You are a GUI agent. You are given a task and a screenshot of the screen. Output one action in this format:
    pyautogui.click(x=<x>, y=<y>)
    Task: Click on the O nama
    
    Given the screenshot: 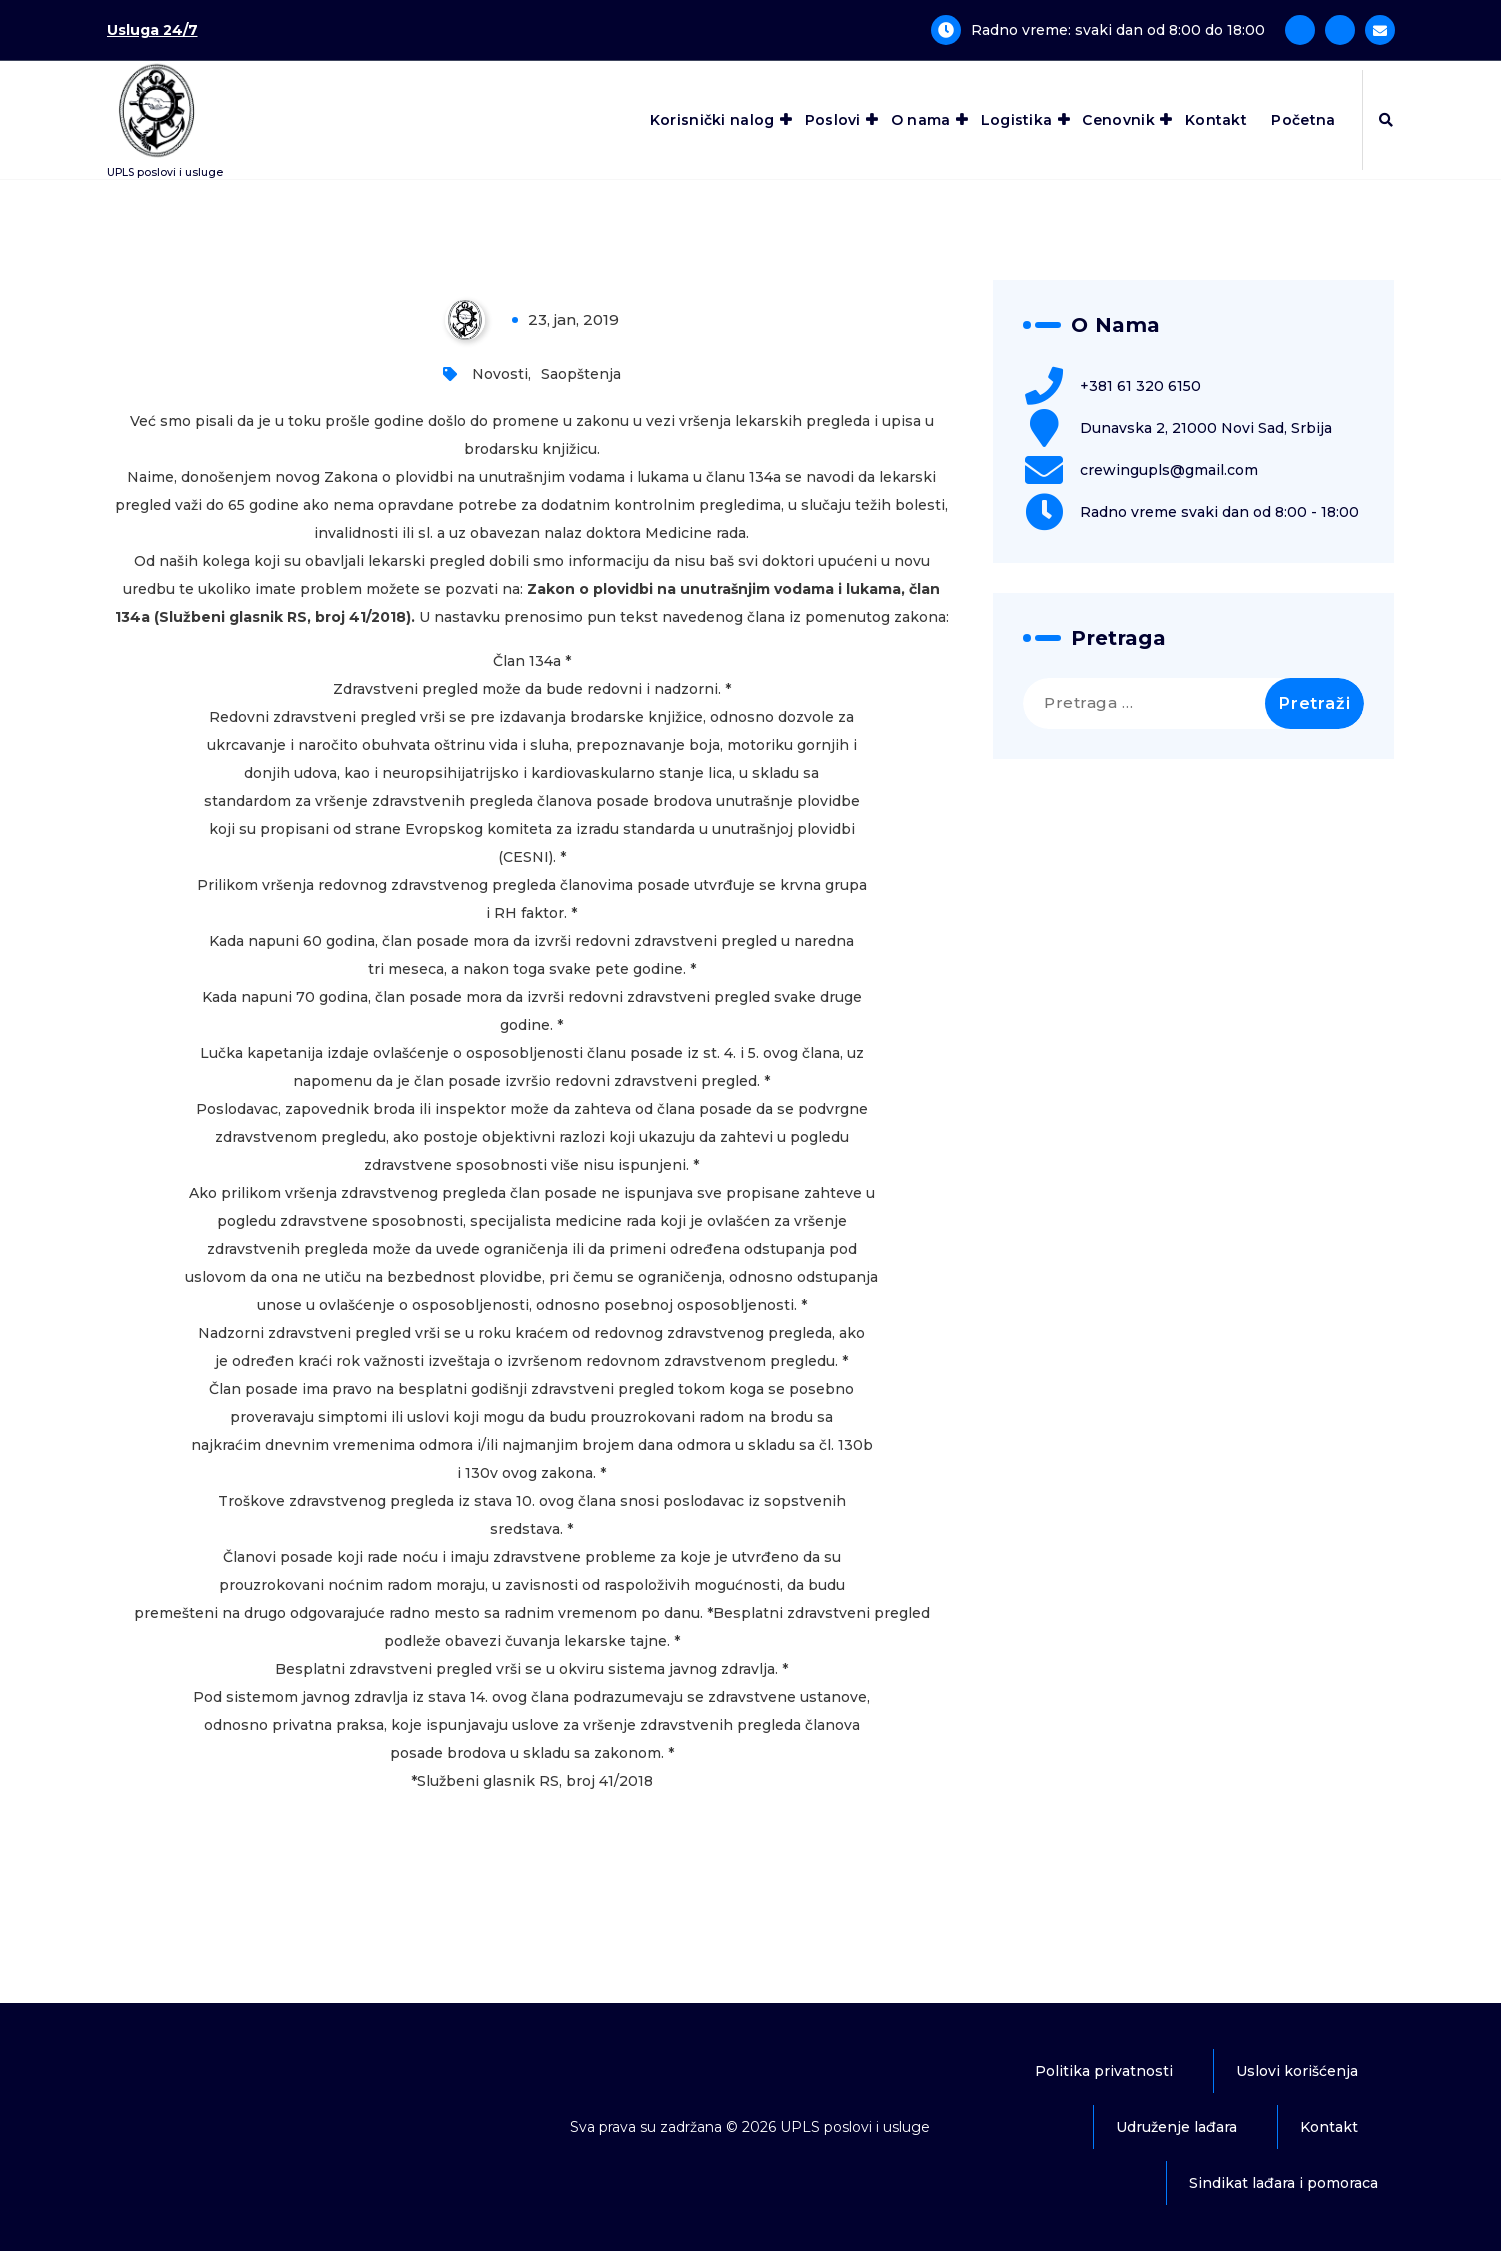 What is the action you would take?
    pyautogui.click(x=921, y=120)
    